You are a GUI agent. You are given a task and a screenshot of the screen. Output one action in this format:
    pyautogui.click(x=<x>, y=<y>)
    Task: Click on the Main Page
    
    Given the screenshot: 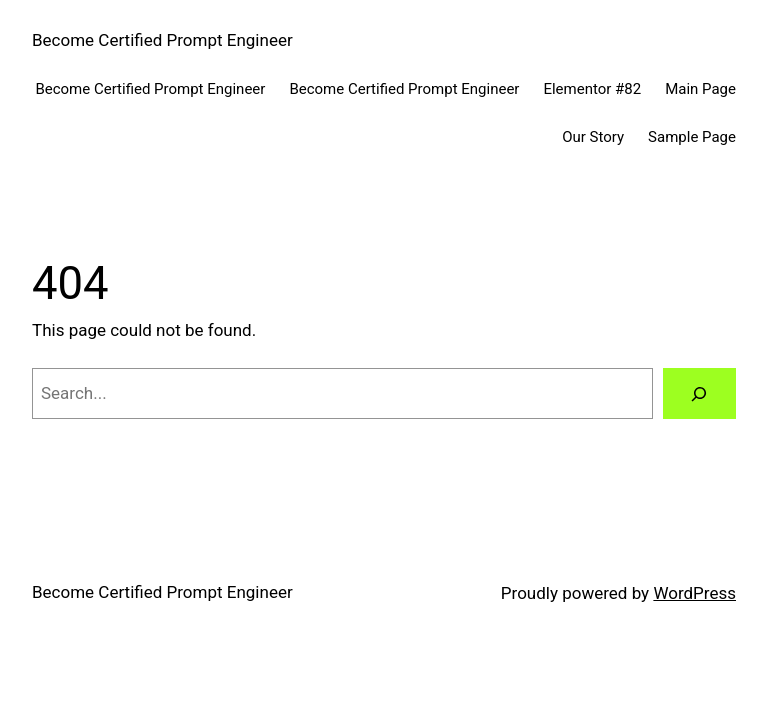 What is the action you would take?
    pyautogui.click(x=700, y=89)
    